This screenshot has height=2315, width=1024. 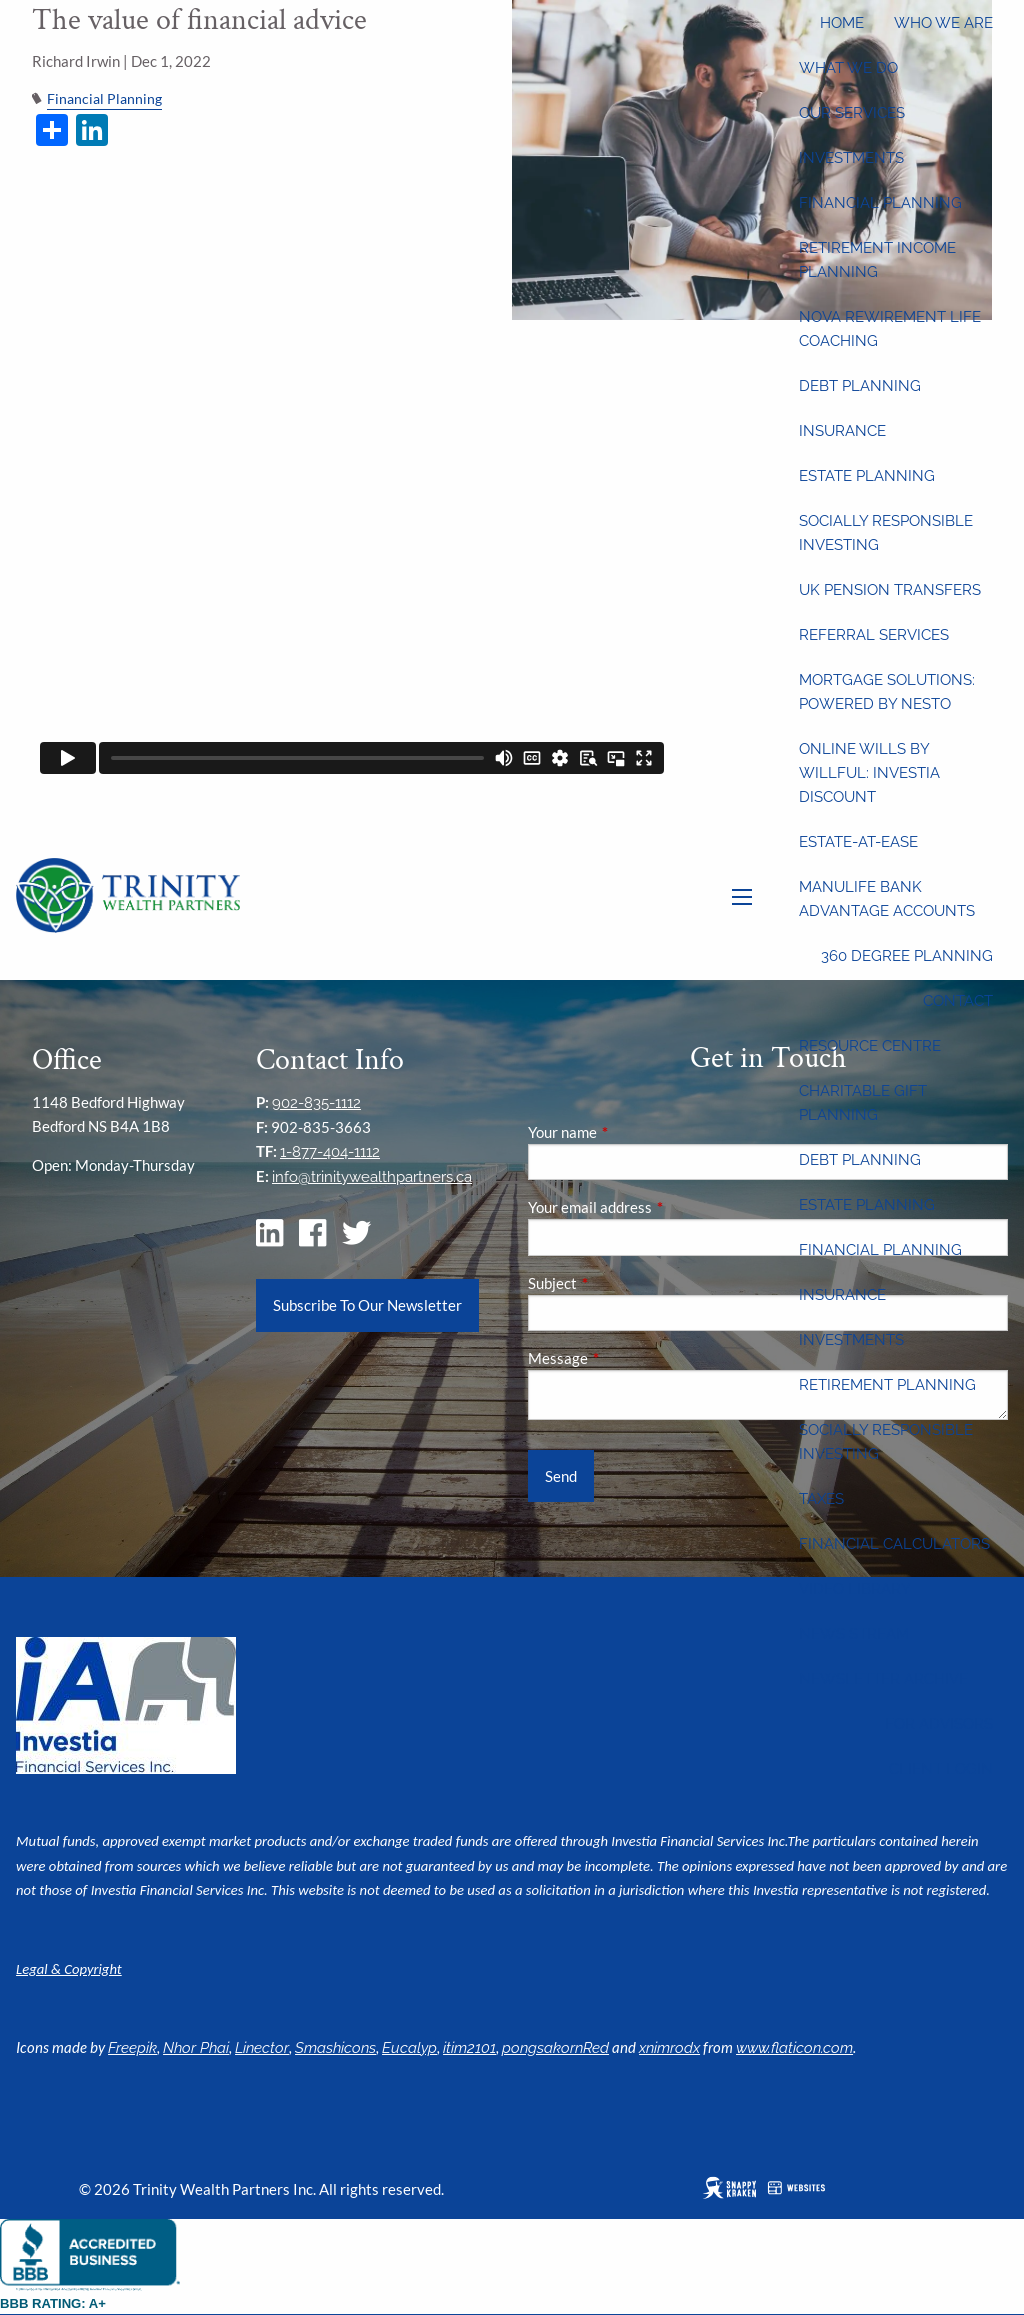 I want to click on Debt Planning, so click(x=860, y=386).